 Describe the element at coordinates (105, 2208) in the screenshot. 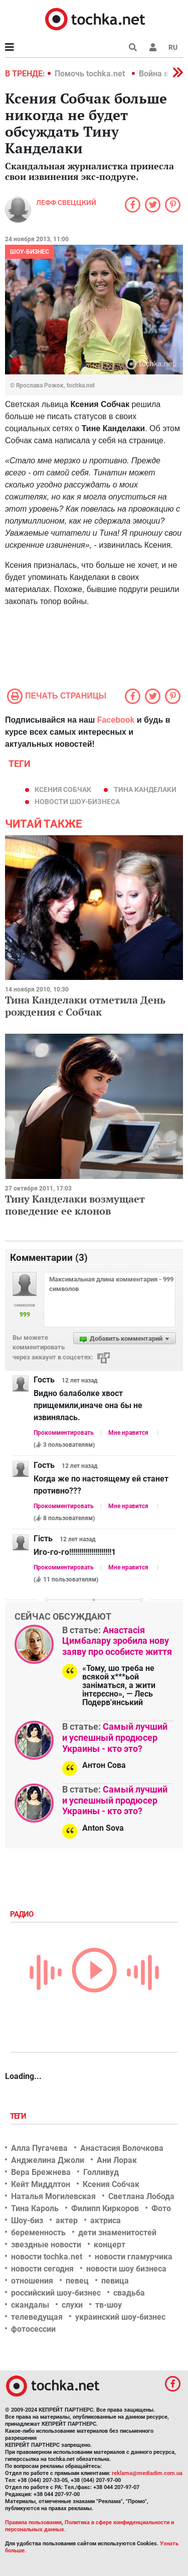

I see `Филипп Киркоров` at that location.